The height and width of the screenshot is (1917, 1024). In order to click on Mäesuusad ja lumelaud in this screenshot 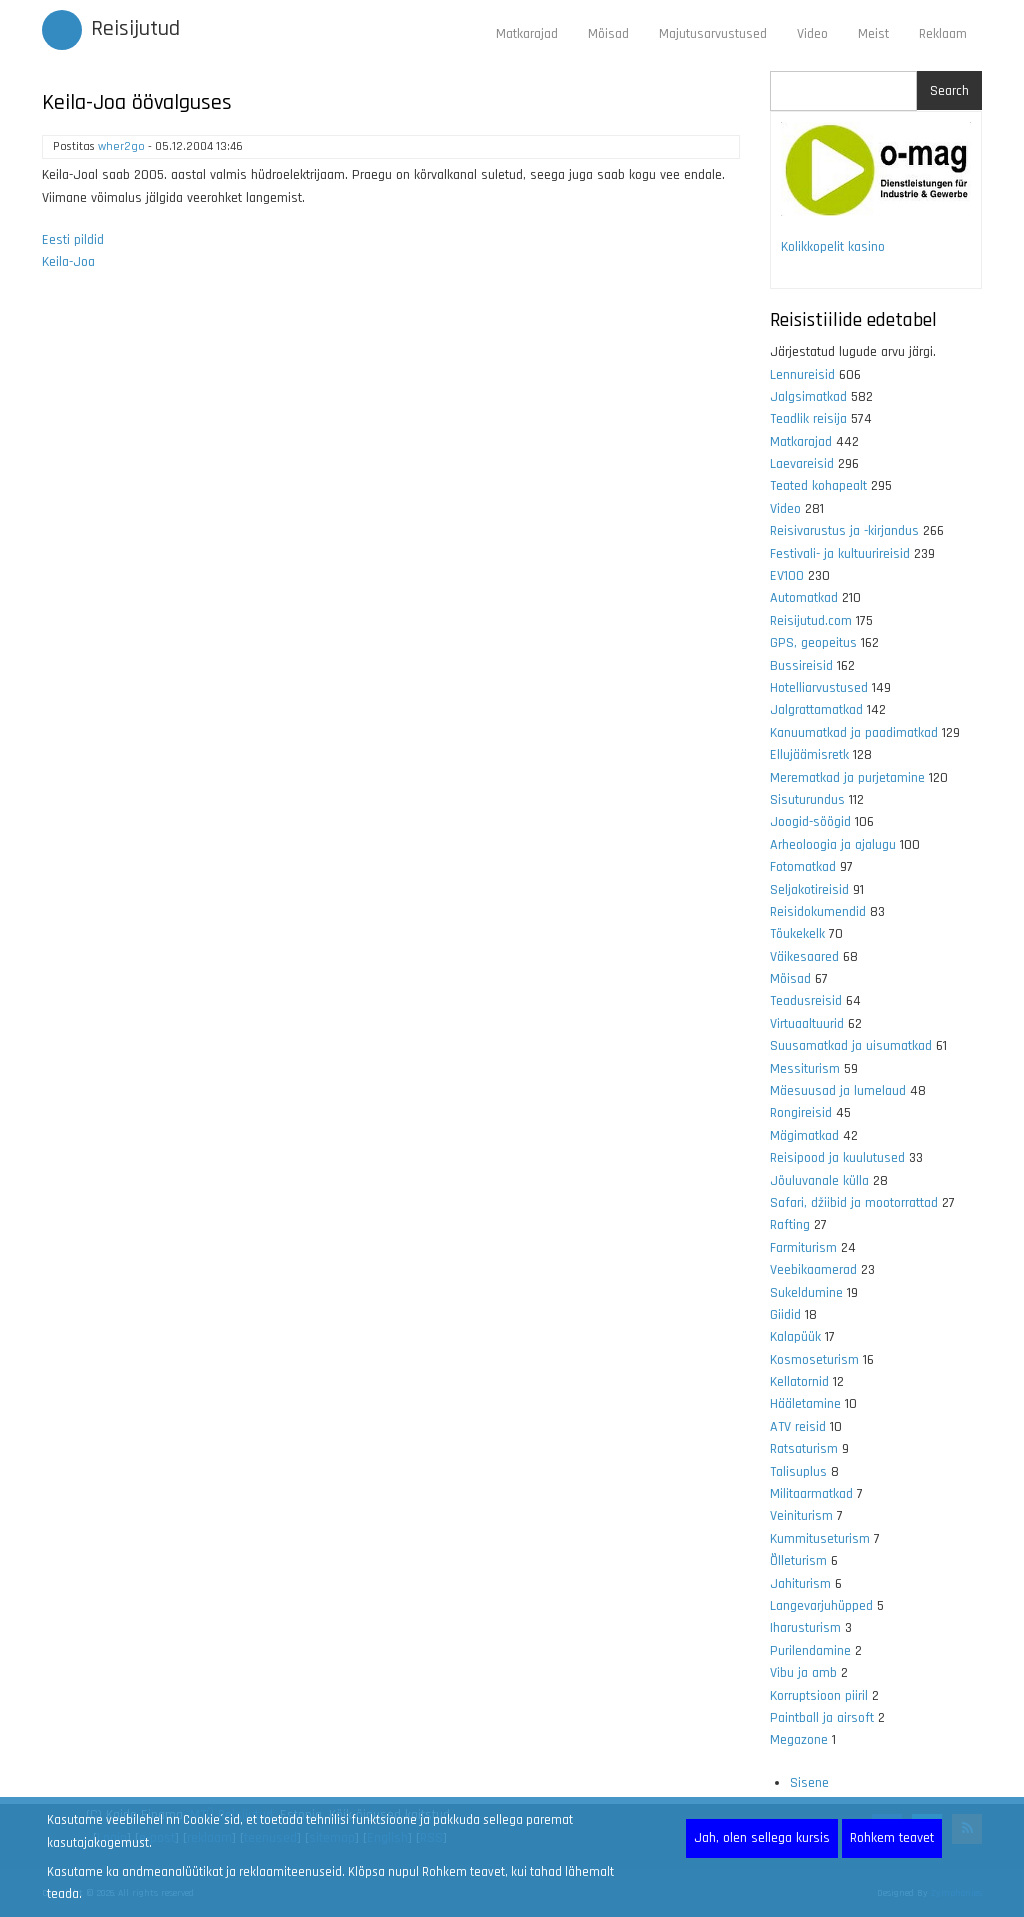, I will do `click(838, 1091)`.